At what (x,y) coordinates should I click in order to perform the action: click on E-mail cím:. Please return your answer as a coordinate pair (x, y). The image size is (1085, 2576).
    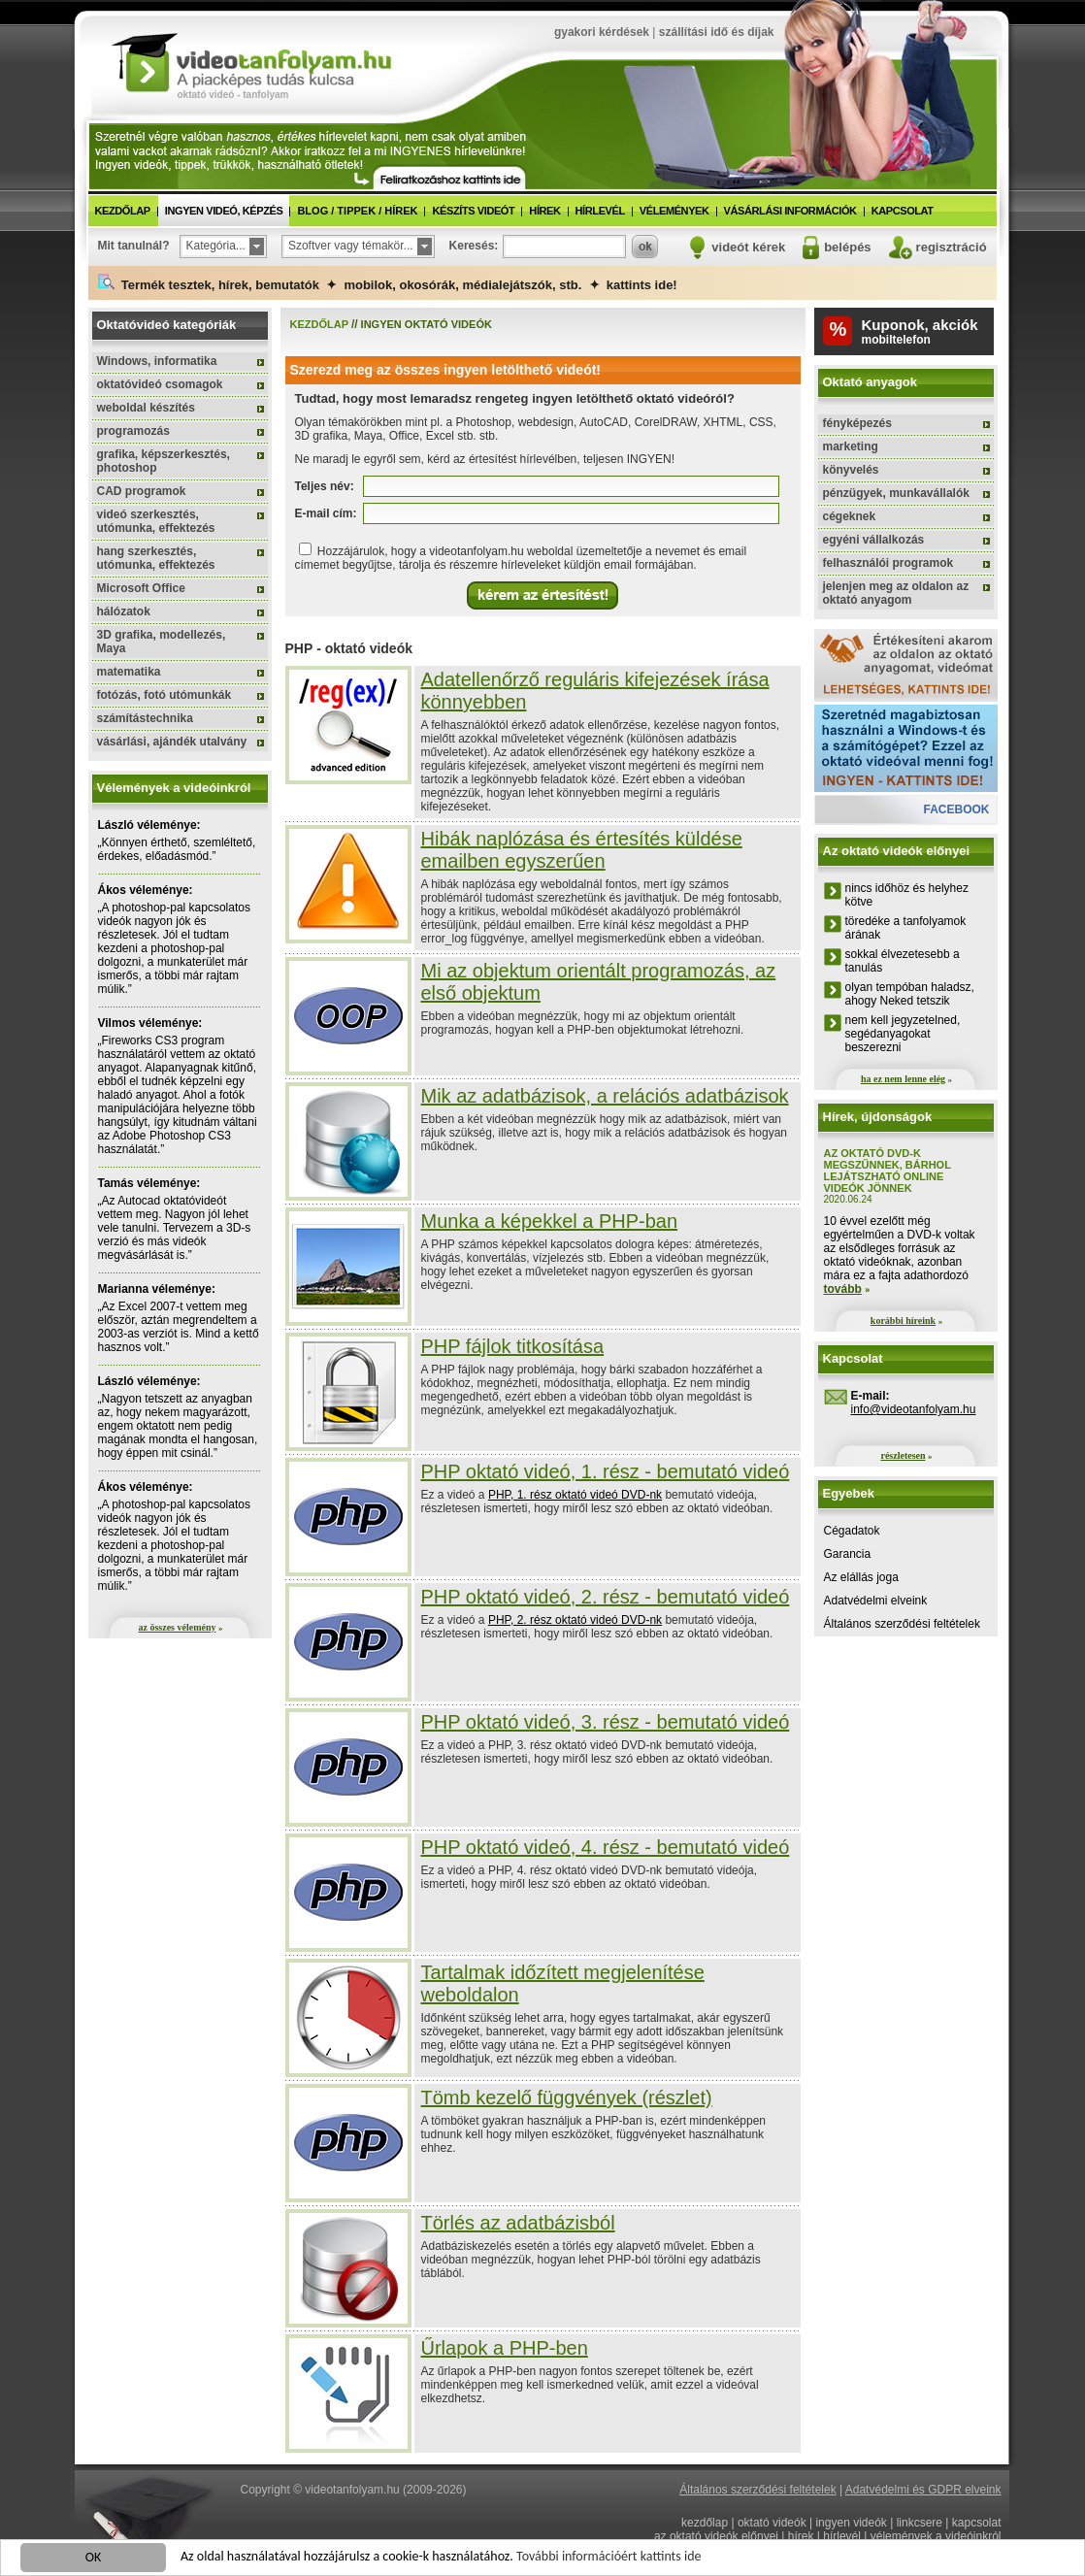
    Looking at the image, I should click on (326, 513).